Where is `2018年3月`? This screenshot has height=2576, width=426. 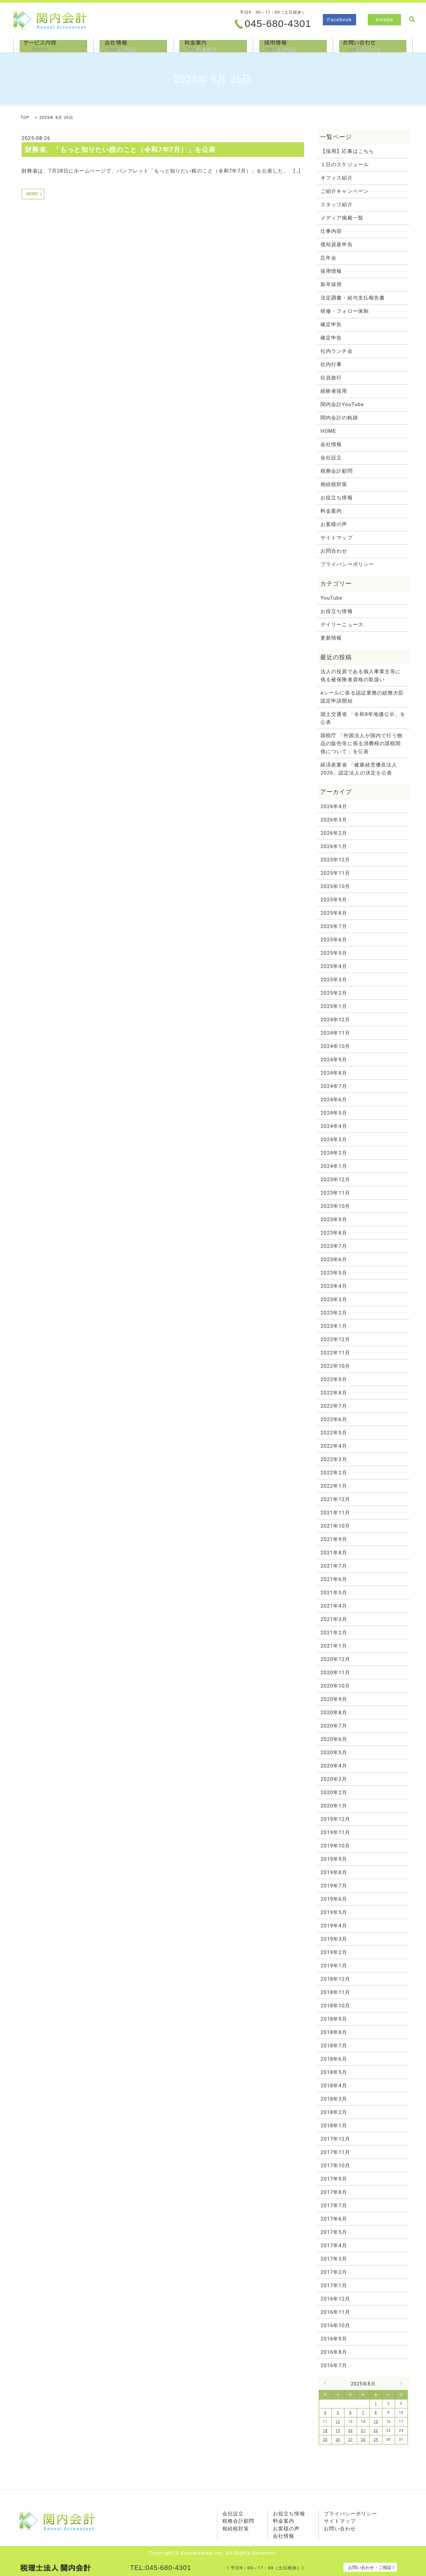 2018年3月 is located at coordinates (333, 2099).